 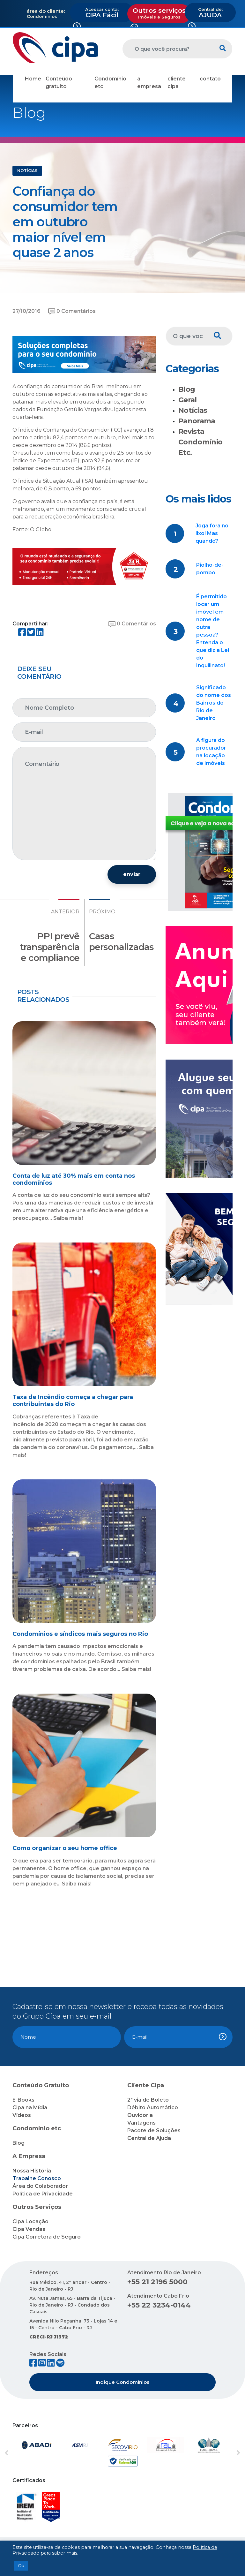 What do you see at coordinates (42, 2194) in the screenshot?
I see `Política de Privacidade` at bounding box center [42, 2194].